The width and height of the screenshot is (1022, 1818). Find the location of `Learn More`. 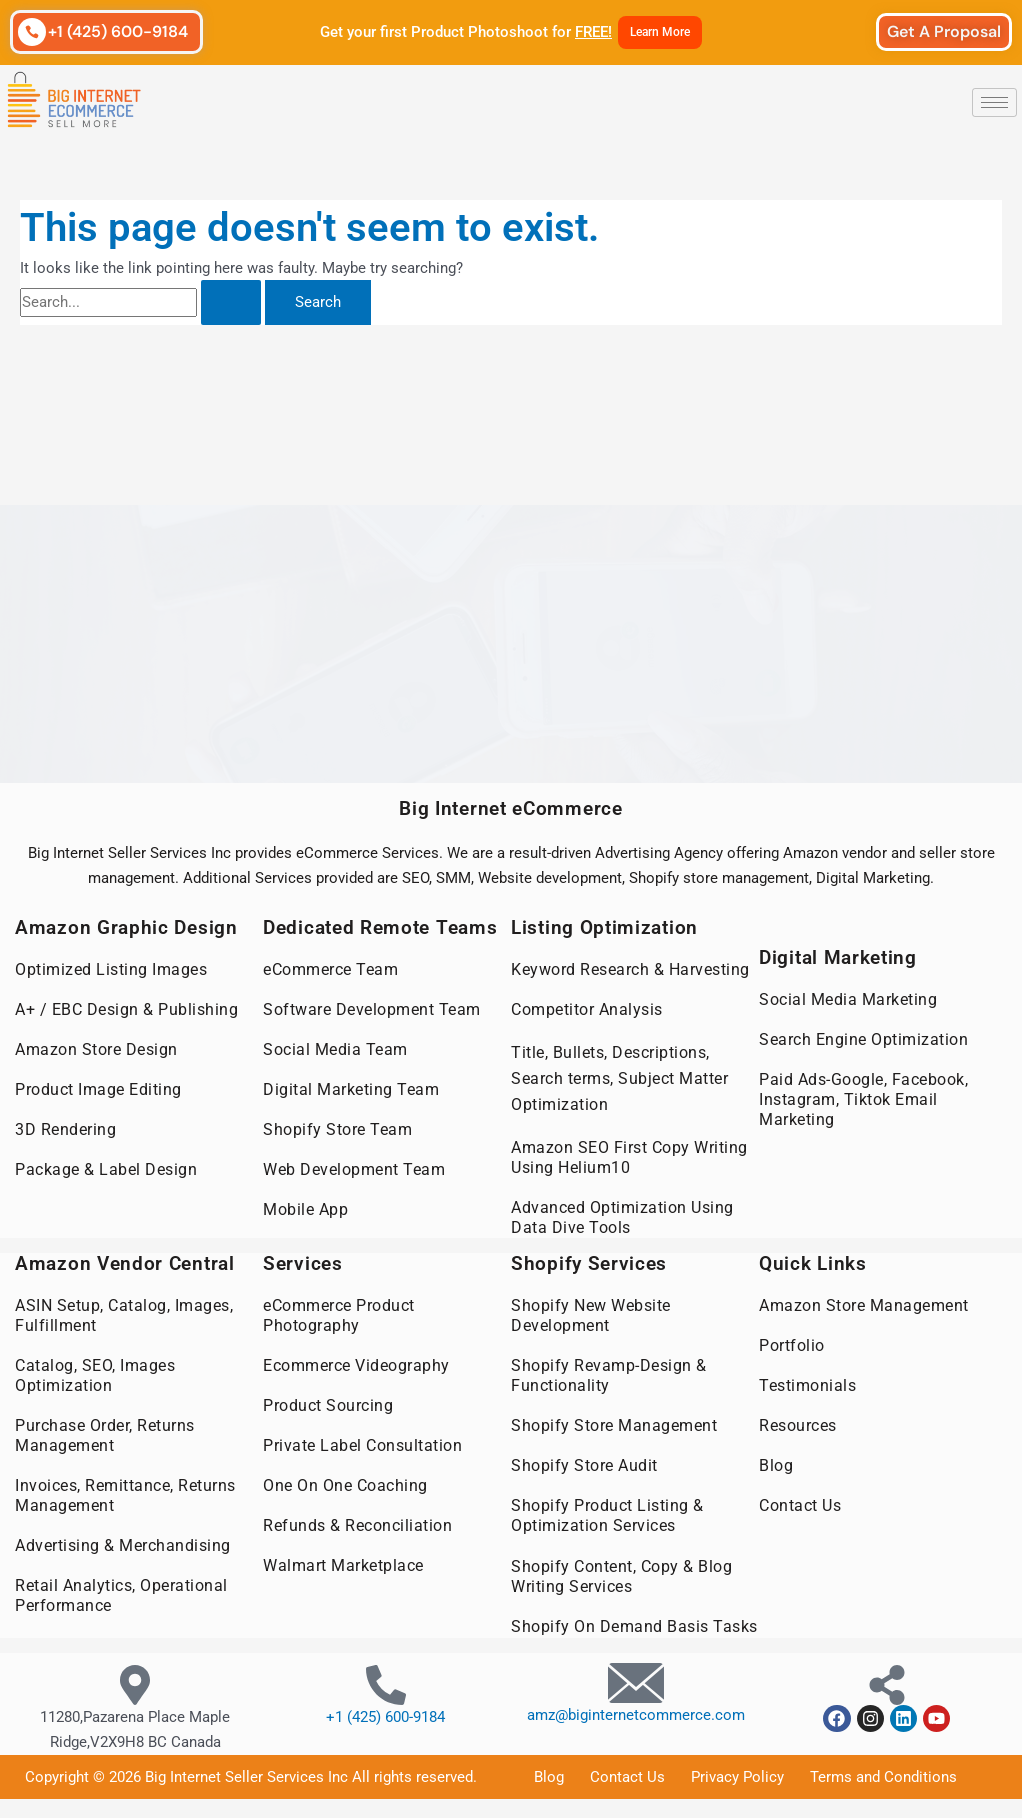

Learn More is located at coordinates (660, 32).